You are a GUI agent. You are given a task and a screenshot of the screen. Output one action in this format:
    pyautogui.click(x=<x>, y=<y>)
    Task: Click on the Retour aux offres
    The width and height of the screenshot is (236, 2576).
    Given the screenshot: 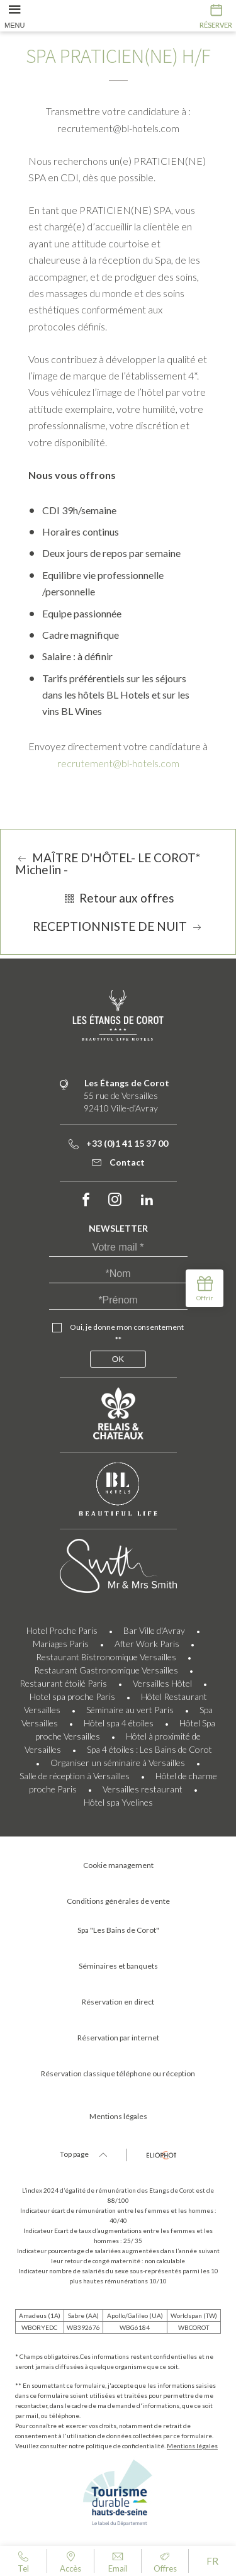 What is the action you would take?
    pyautogui.click(x=118, y=898)
    